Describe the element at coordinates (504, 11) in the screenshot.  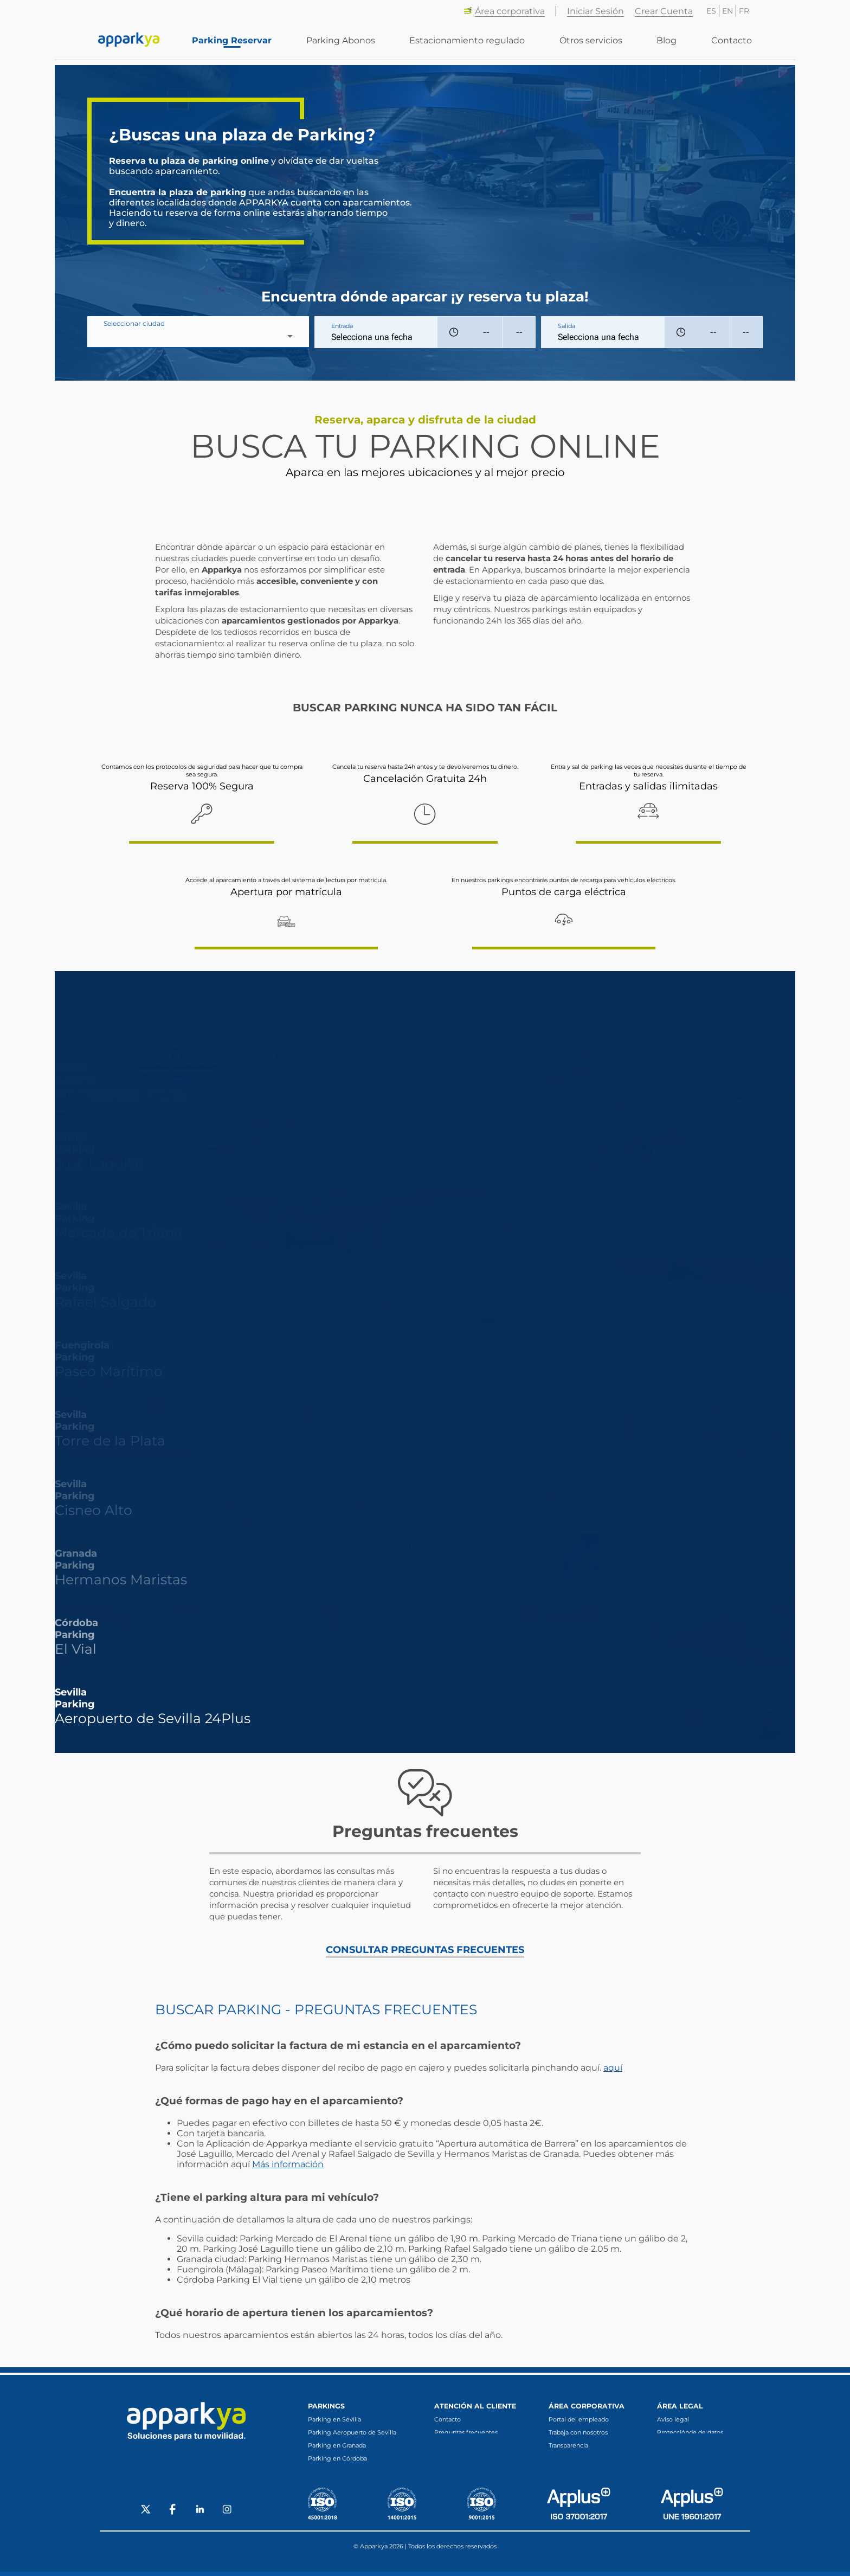
I see `Área corporativa` at that location.